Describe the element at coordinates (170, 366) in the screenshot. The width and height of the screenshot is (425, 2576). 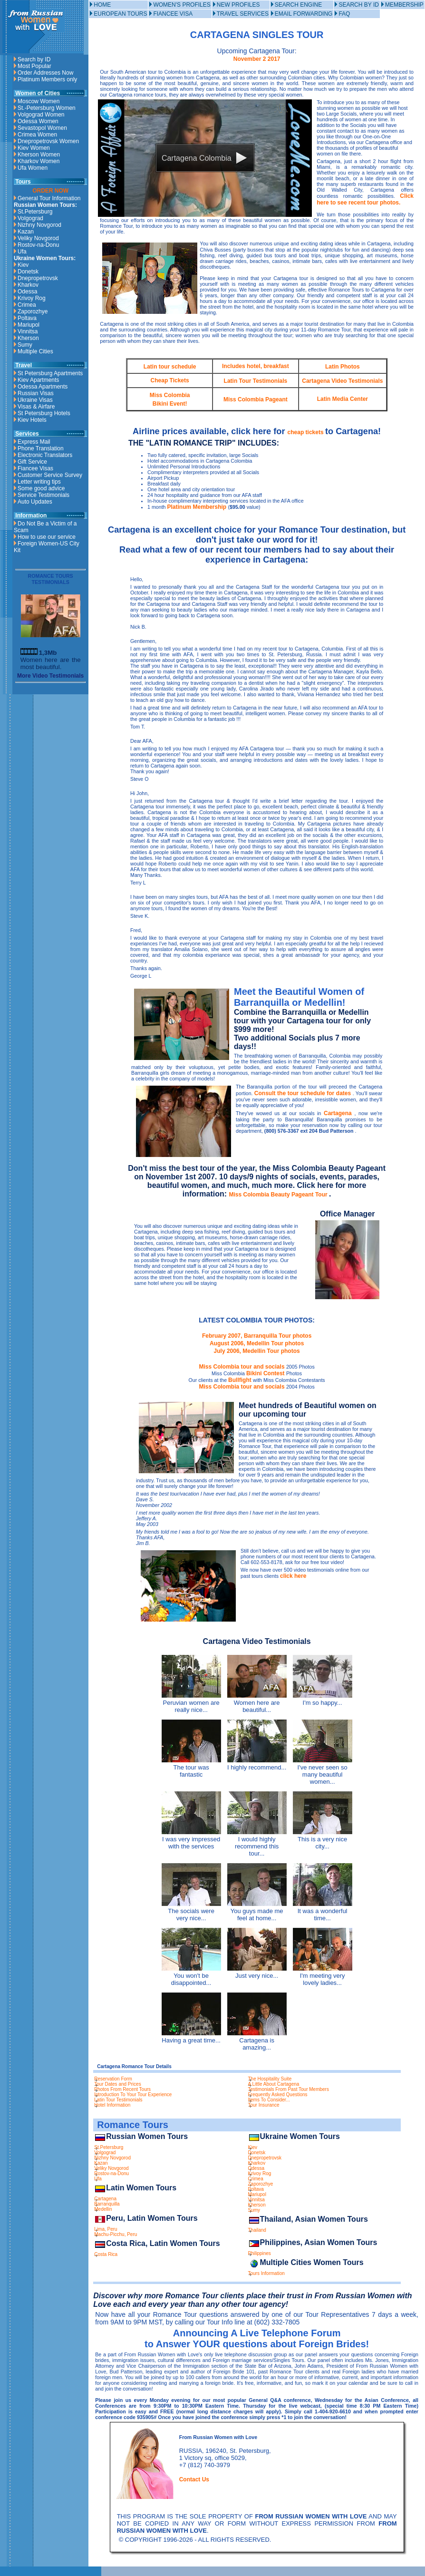
I see `Latin tour schedule` at that location.